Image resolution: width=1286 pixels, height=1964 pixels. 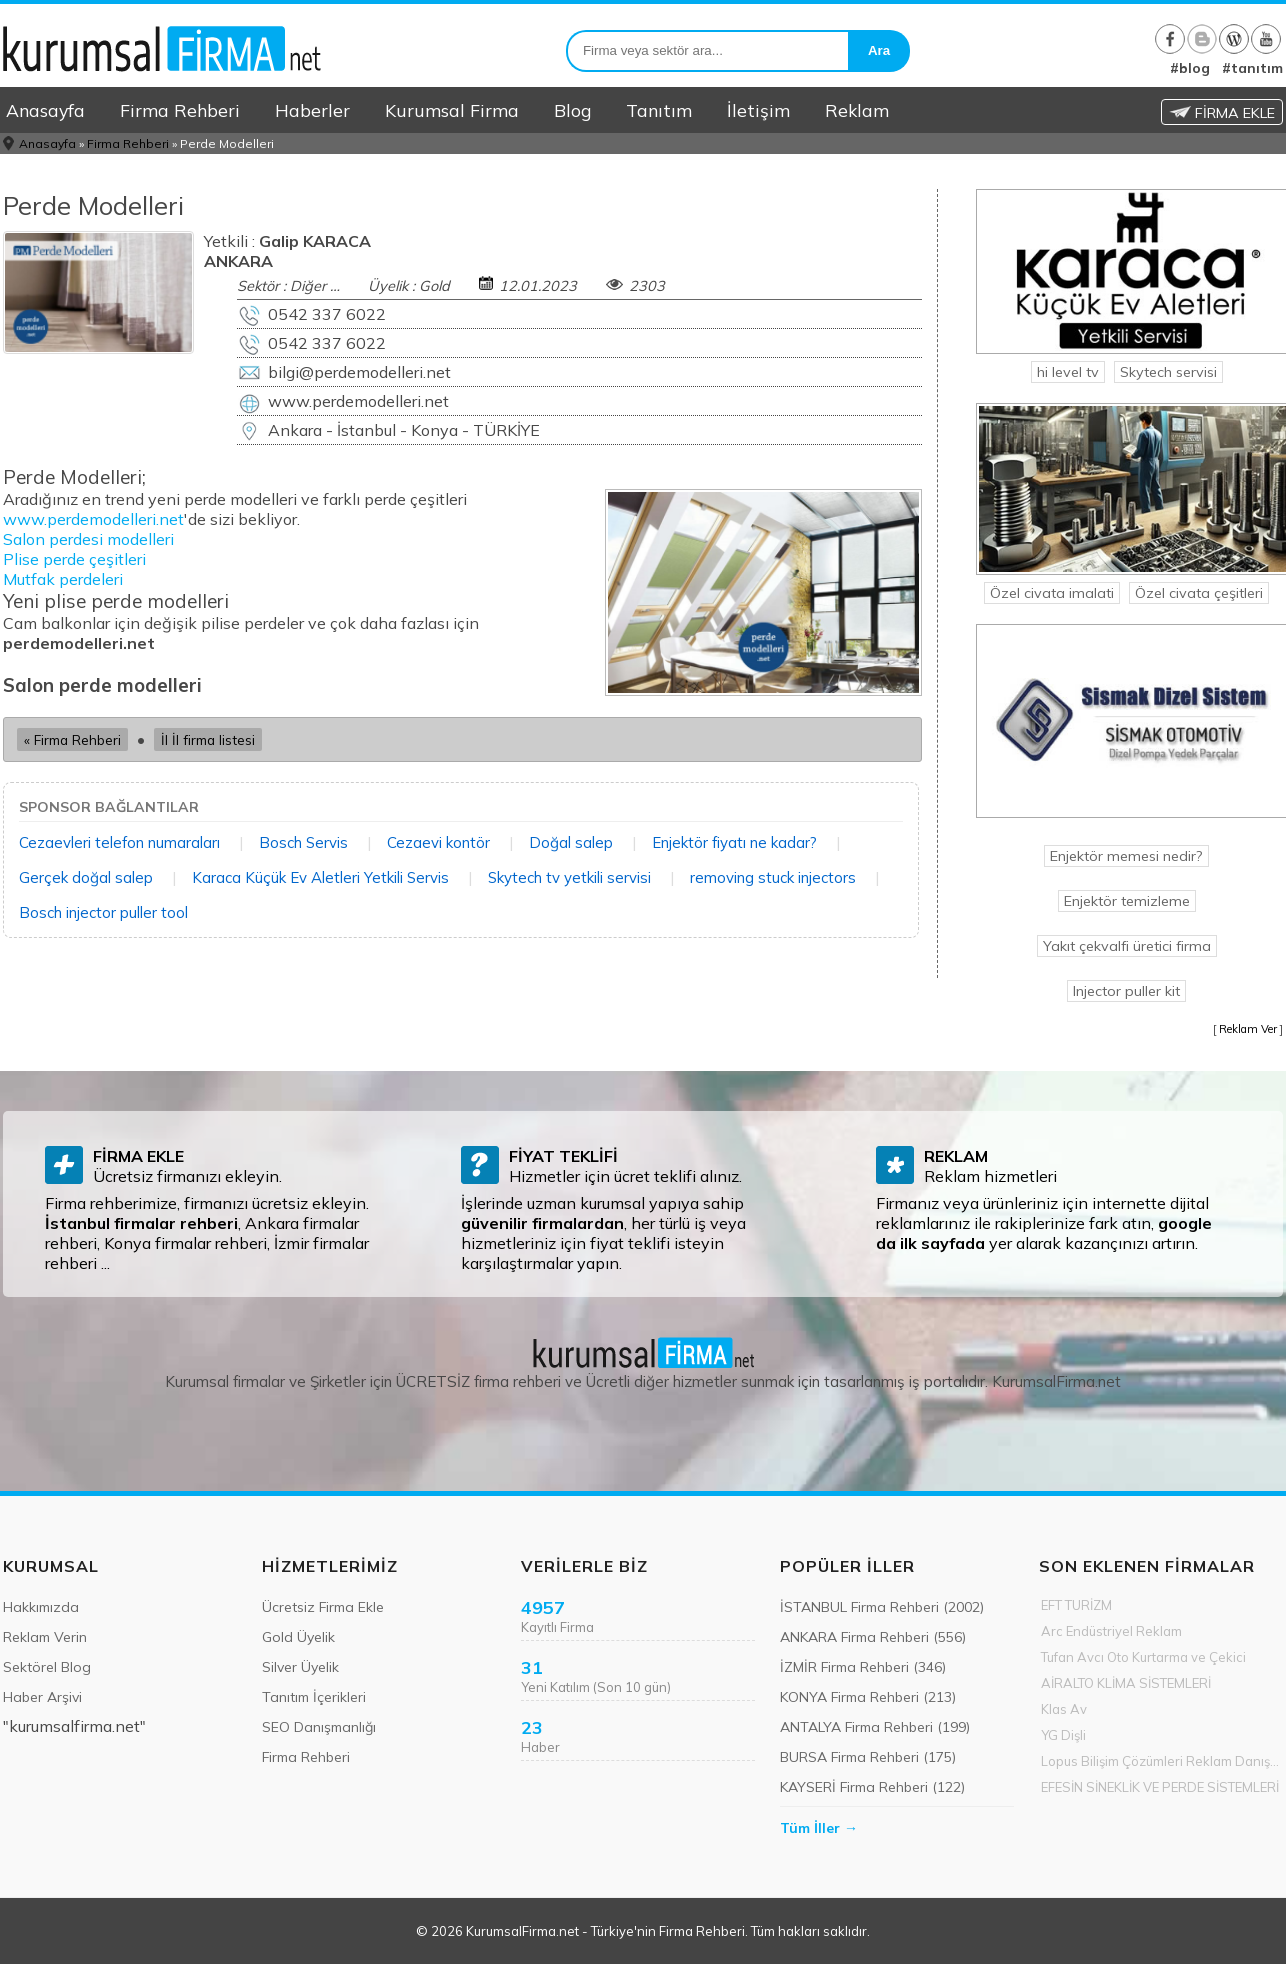 I want to click on removing stuck injectors, so click(x=773, y=877).